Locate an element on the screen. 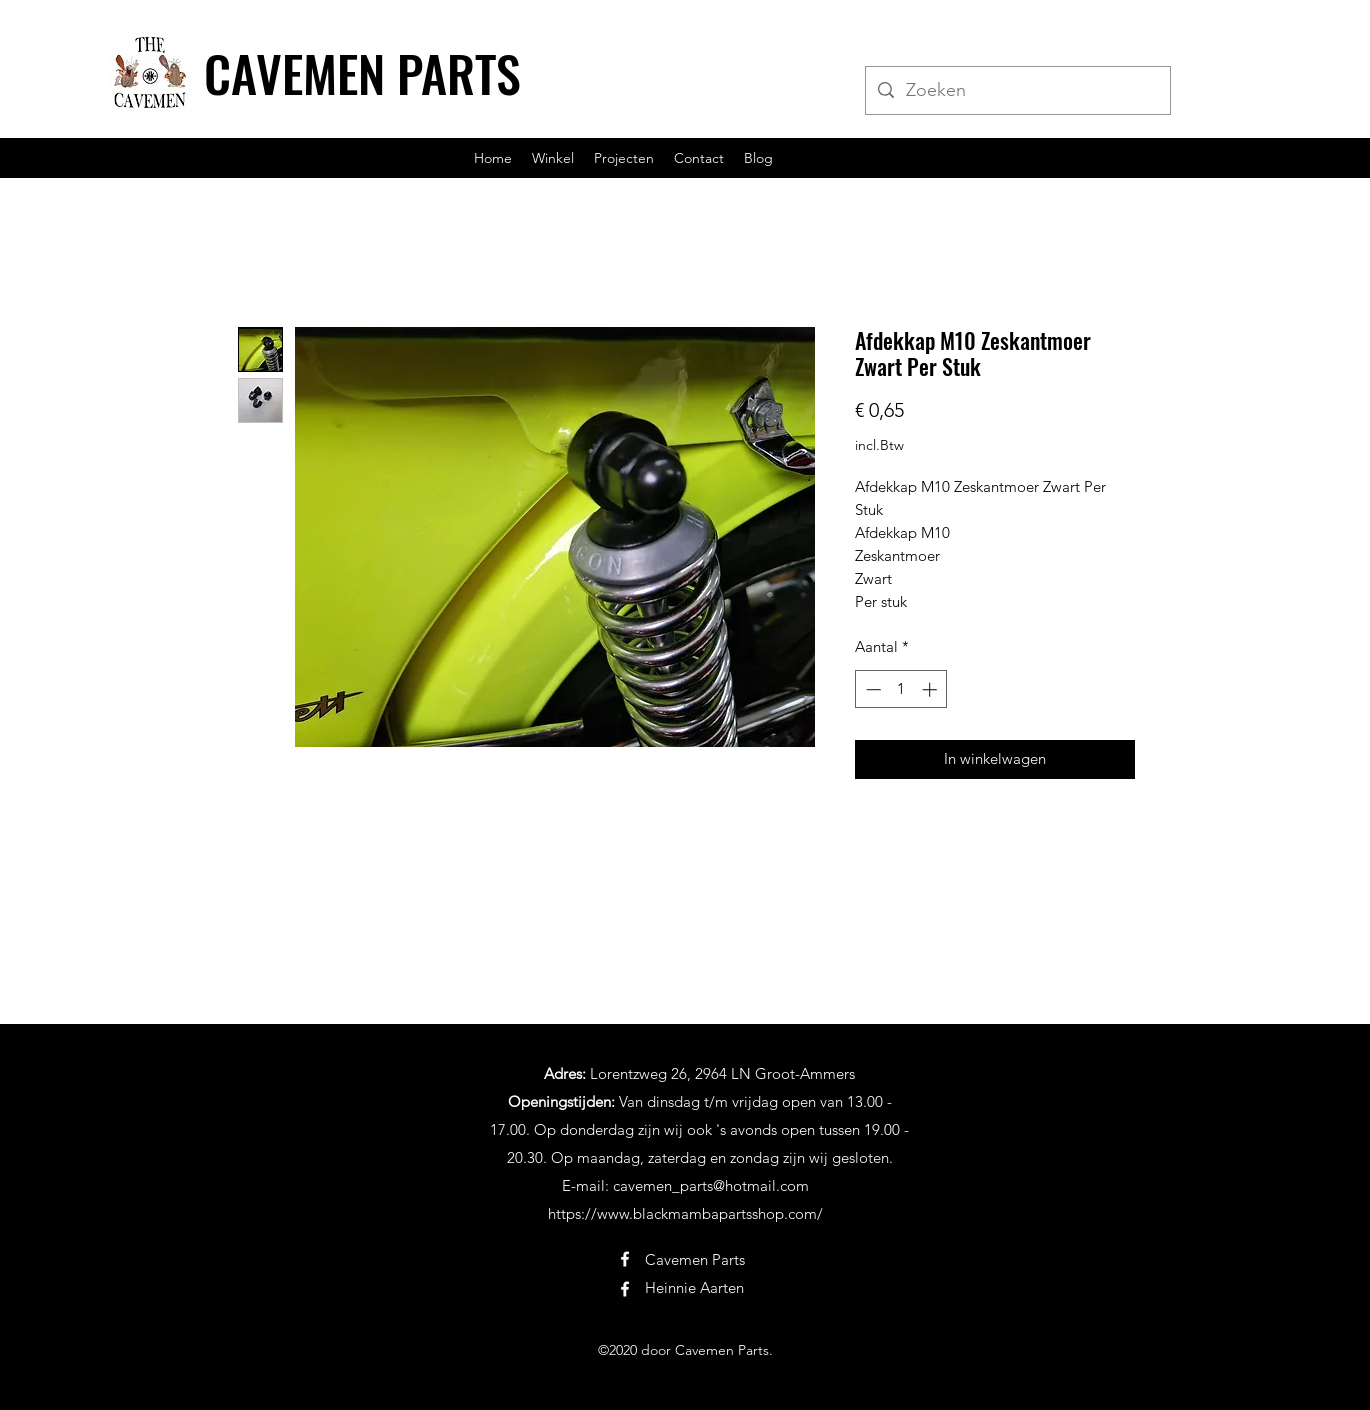 Image resolution: width=1370 pixels, height=1410 pixels. https://www.blackmambapartsshop.com/ is located at coordinates (685, 1213).